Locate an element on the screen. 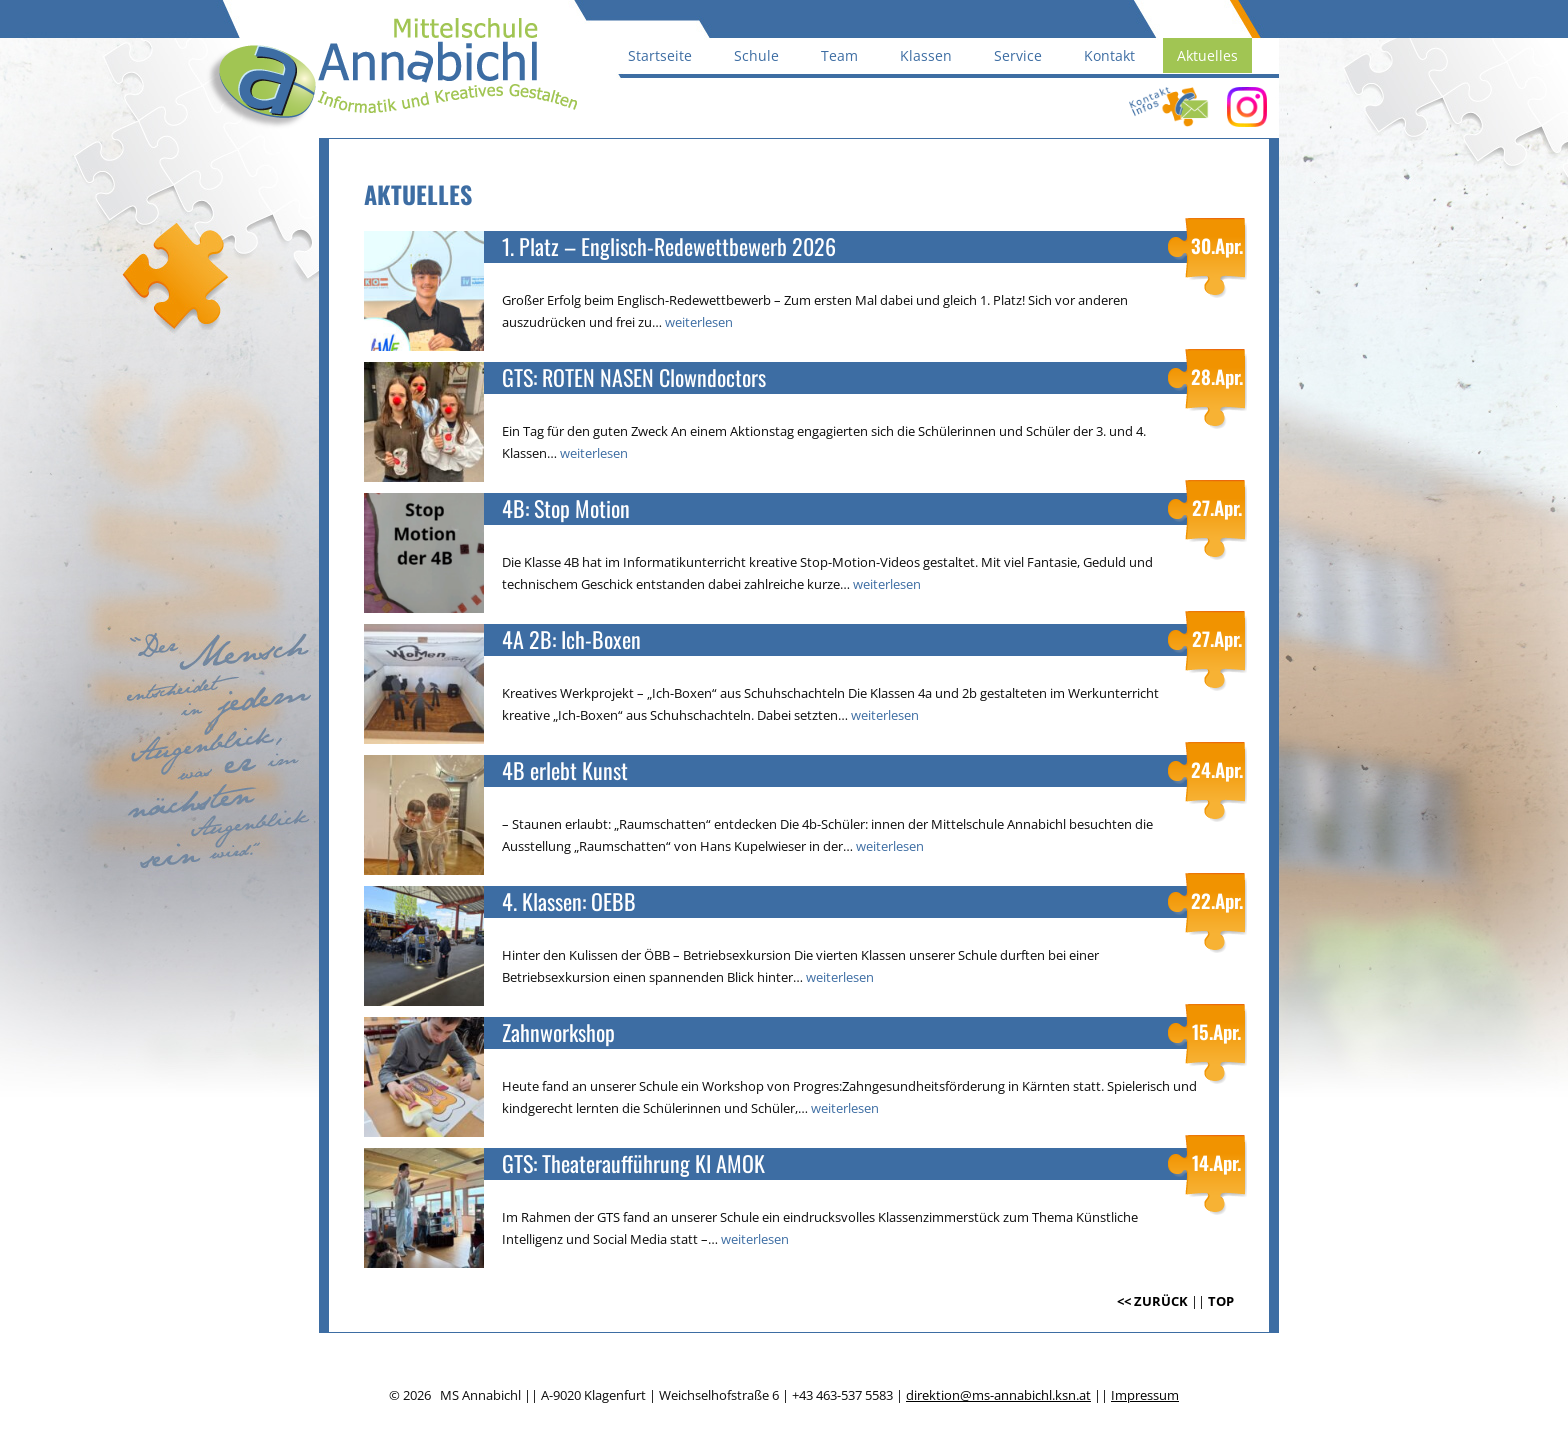 The height and width of the screenshot is (1443, 1568). Klassen is located at coordinates (926, 55).